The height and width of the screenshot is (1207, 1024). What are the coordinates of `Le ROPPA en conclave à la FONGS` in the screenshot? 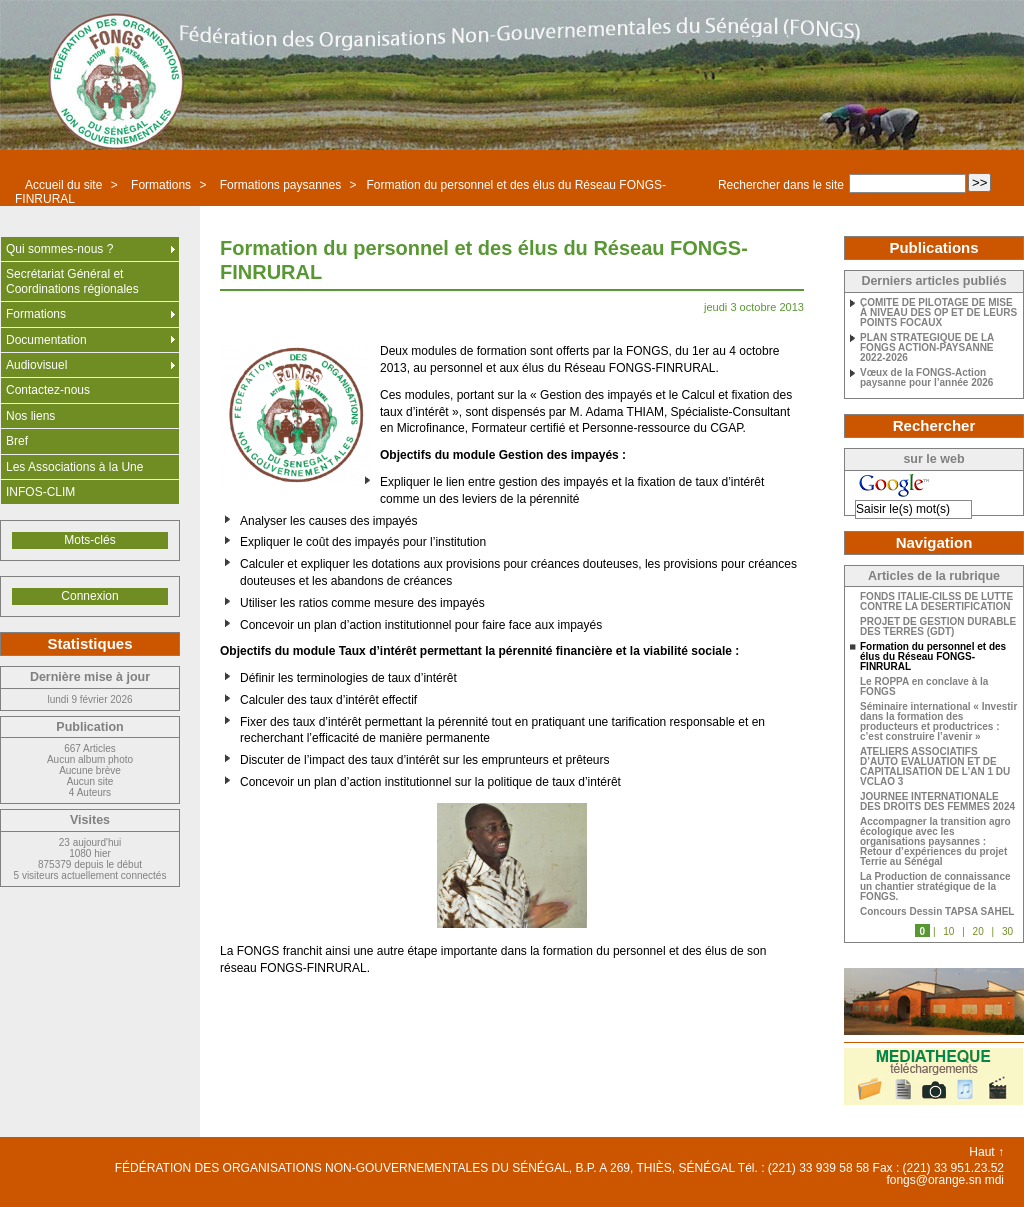 It's located at (924, 687).